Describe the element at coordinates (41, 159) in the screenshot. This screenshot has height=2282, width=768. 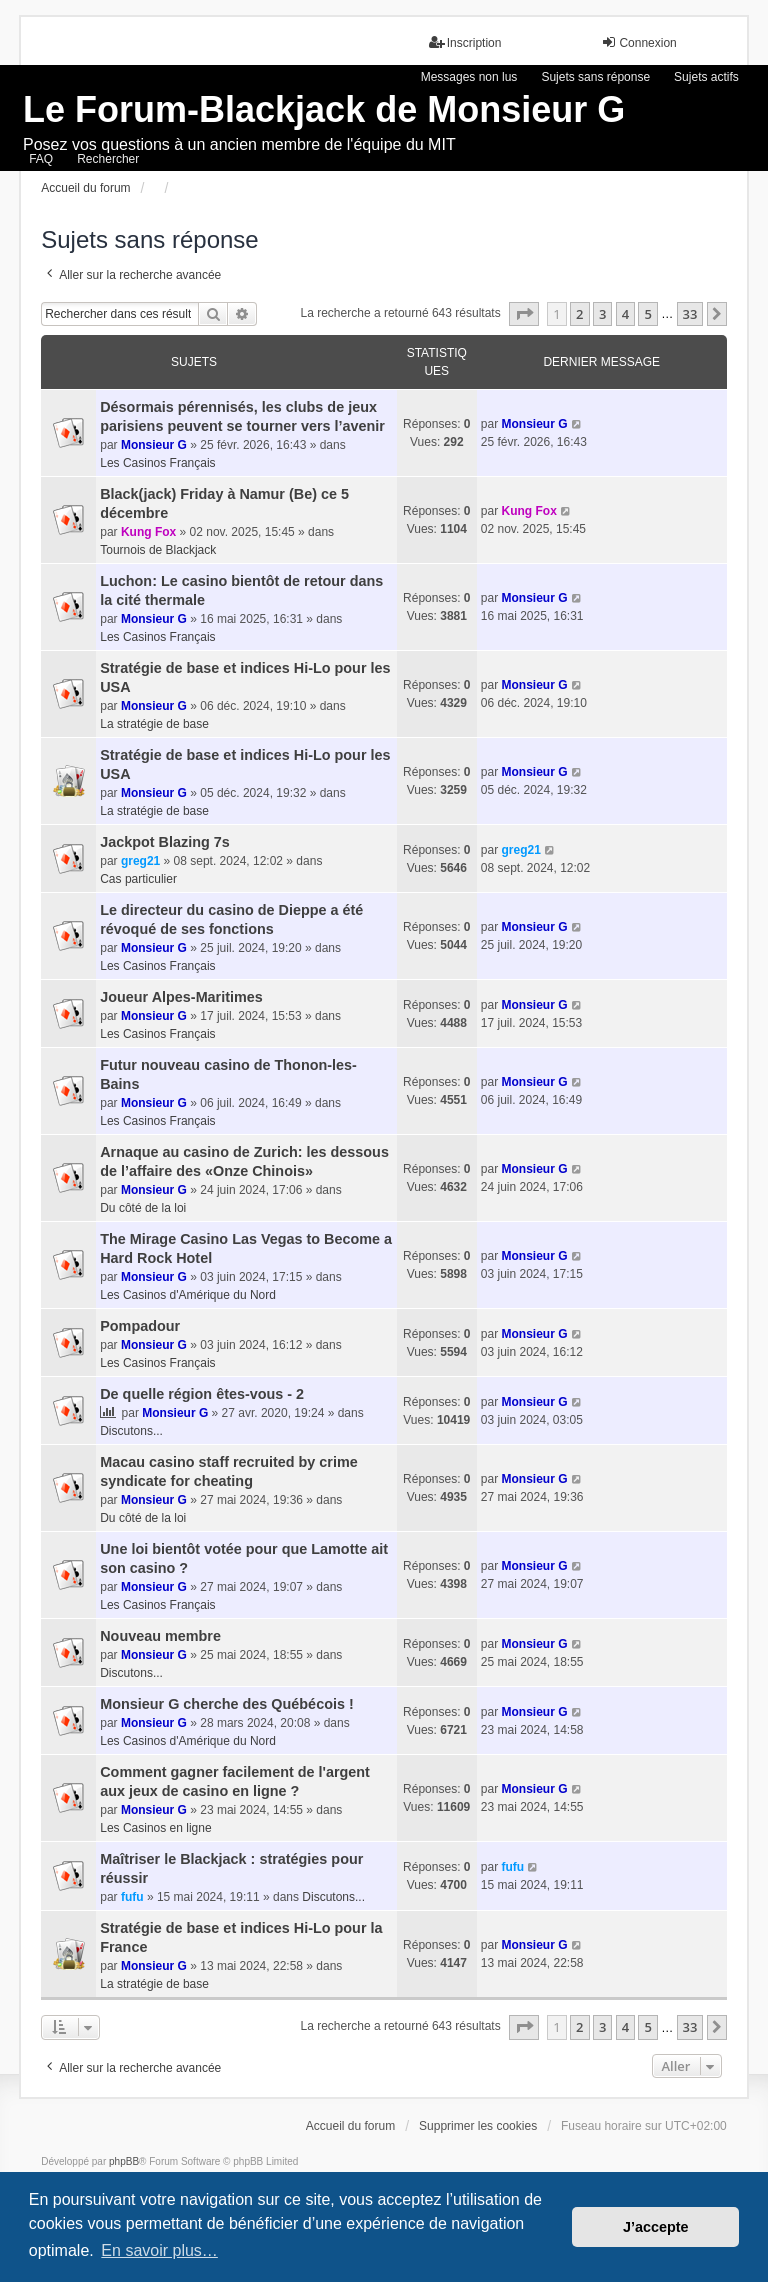
I see `FAQ [menuitem]` at that location.